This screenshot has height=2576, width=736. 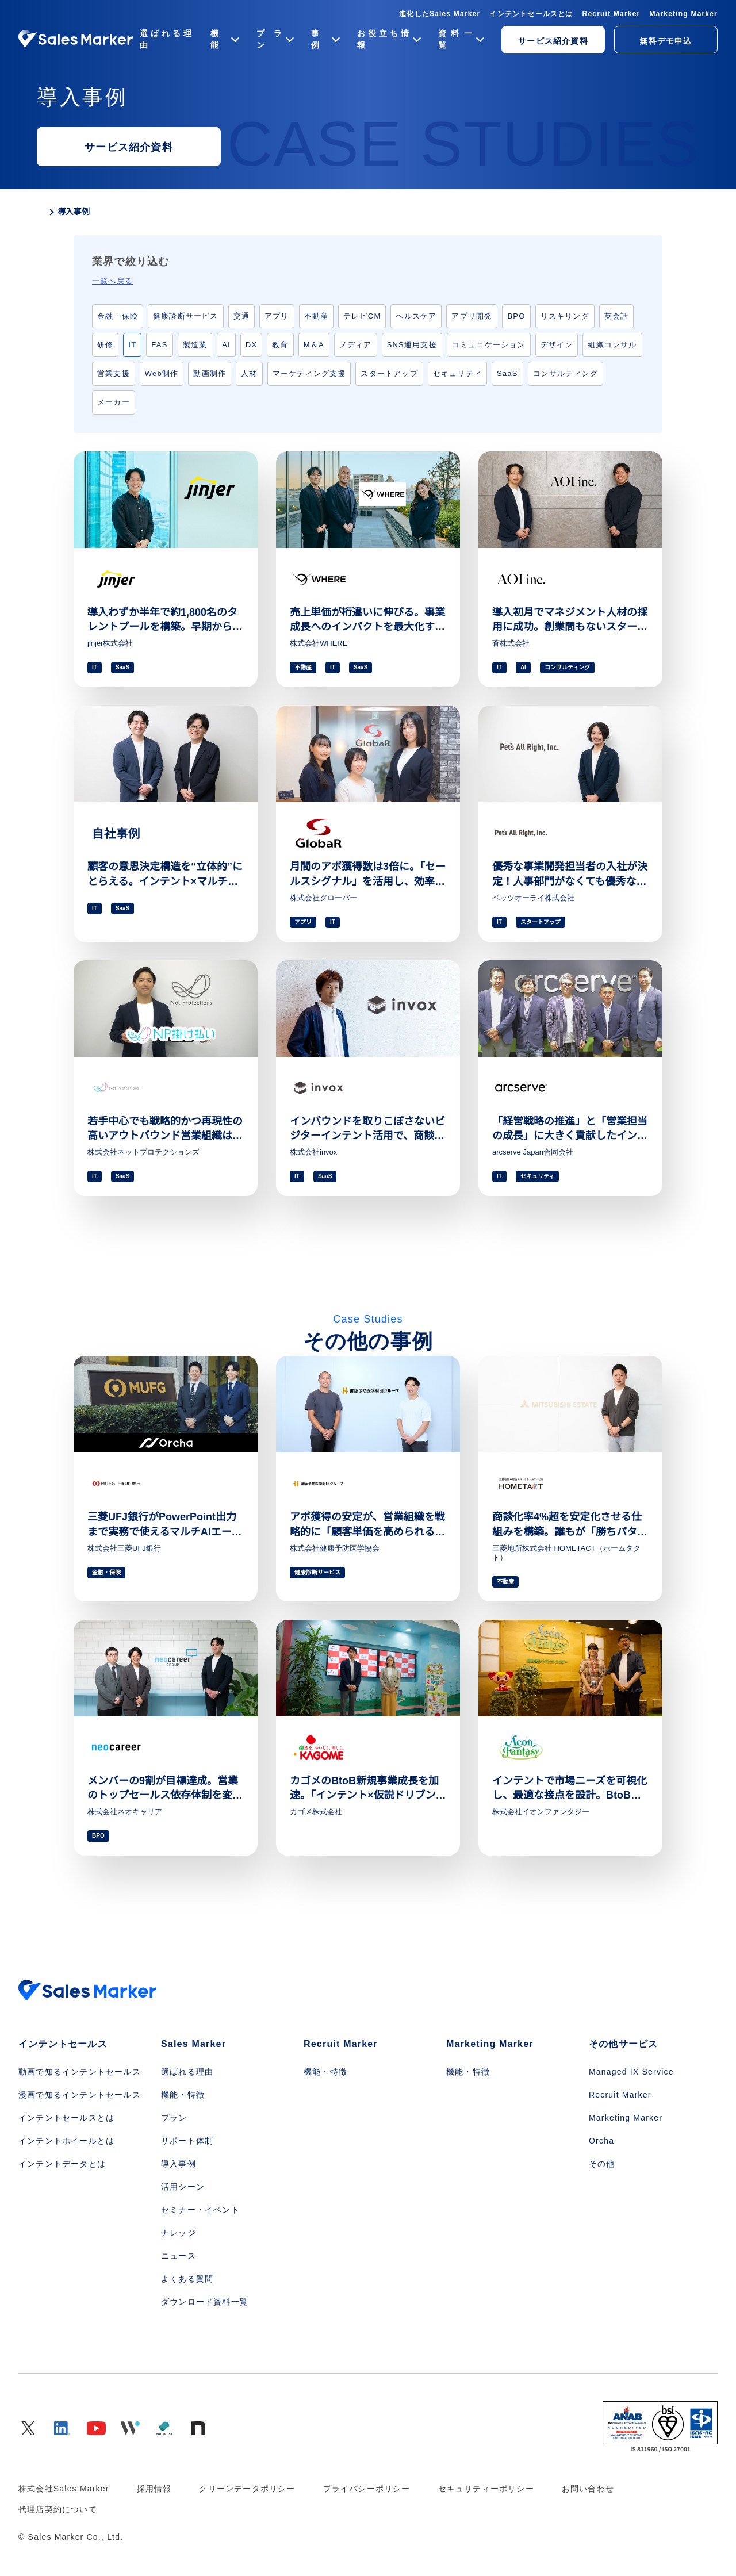 What do you see at coordinates (471, 316) in the screenshot?
I see `アプリ開発` at bounding box center [471, 316].